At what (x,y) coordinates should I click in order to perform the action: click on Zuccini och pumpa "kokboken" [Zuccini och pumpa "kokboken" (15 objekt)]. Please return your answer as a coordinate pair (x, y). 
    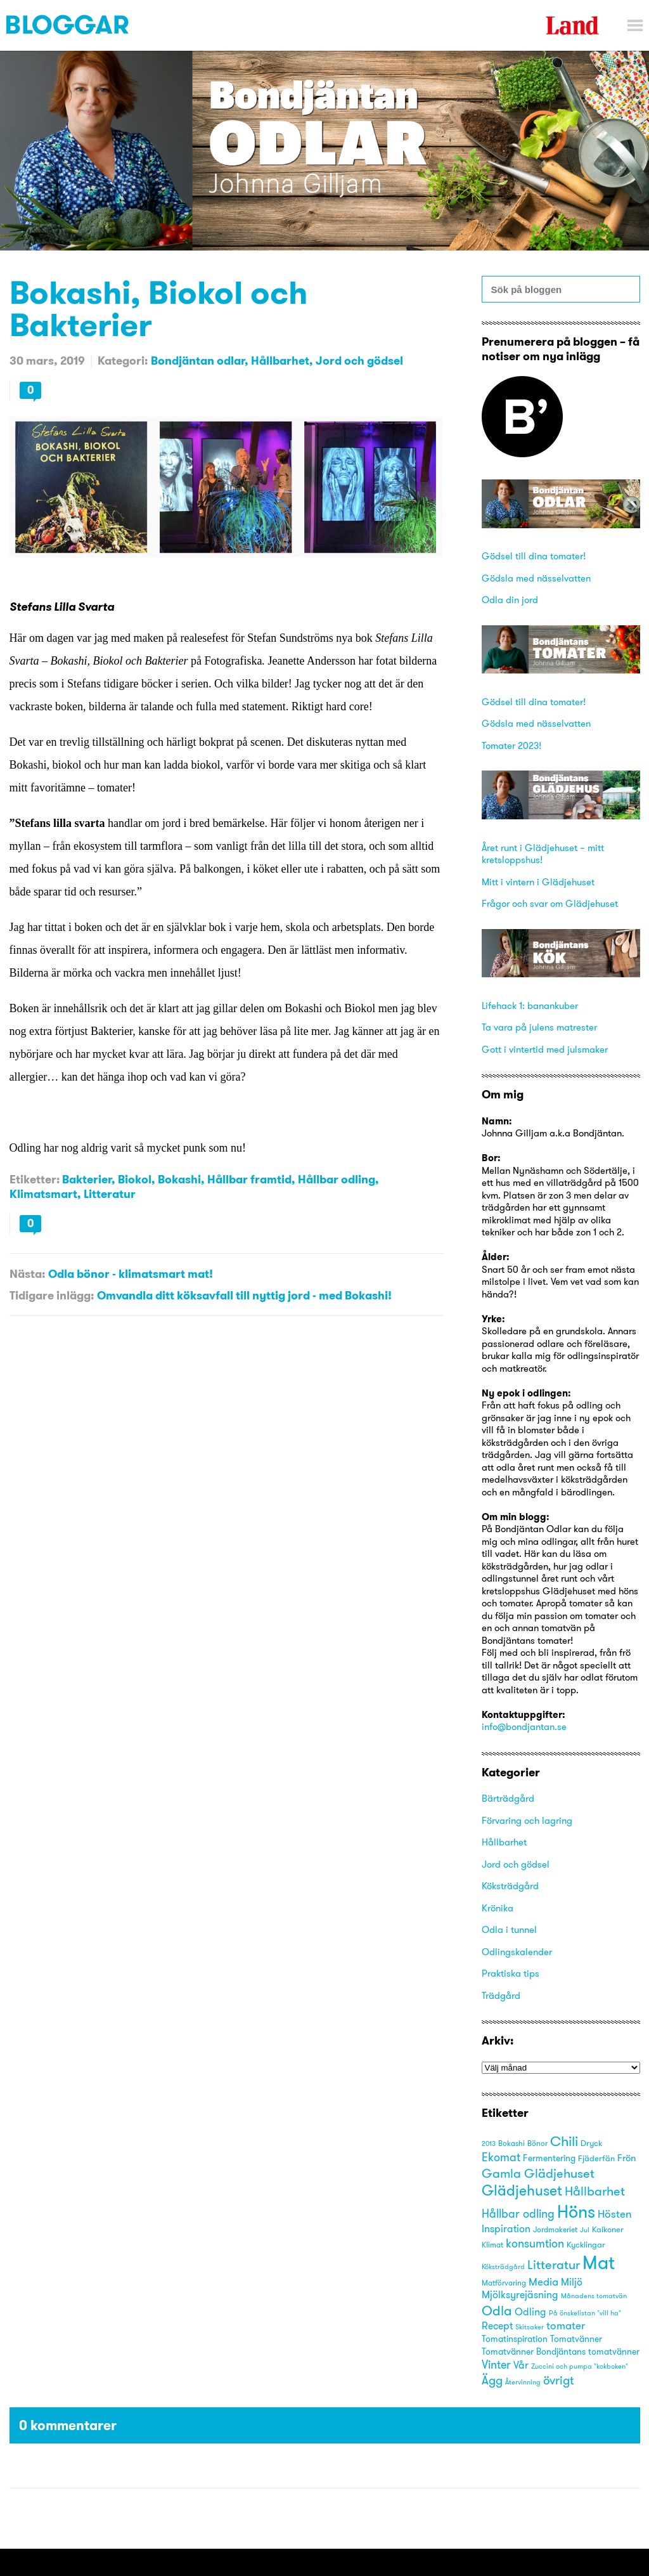
    Looking at the image, I should click on (579, 2366).